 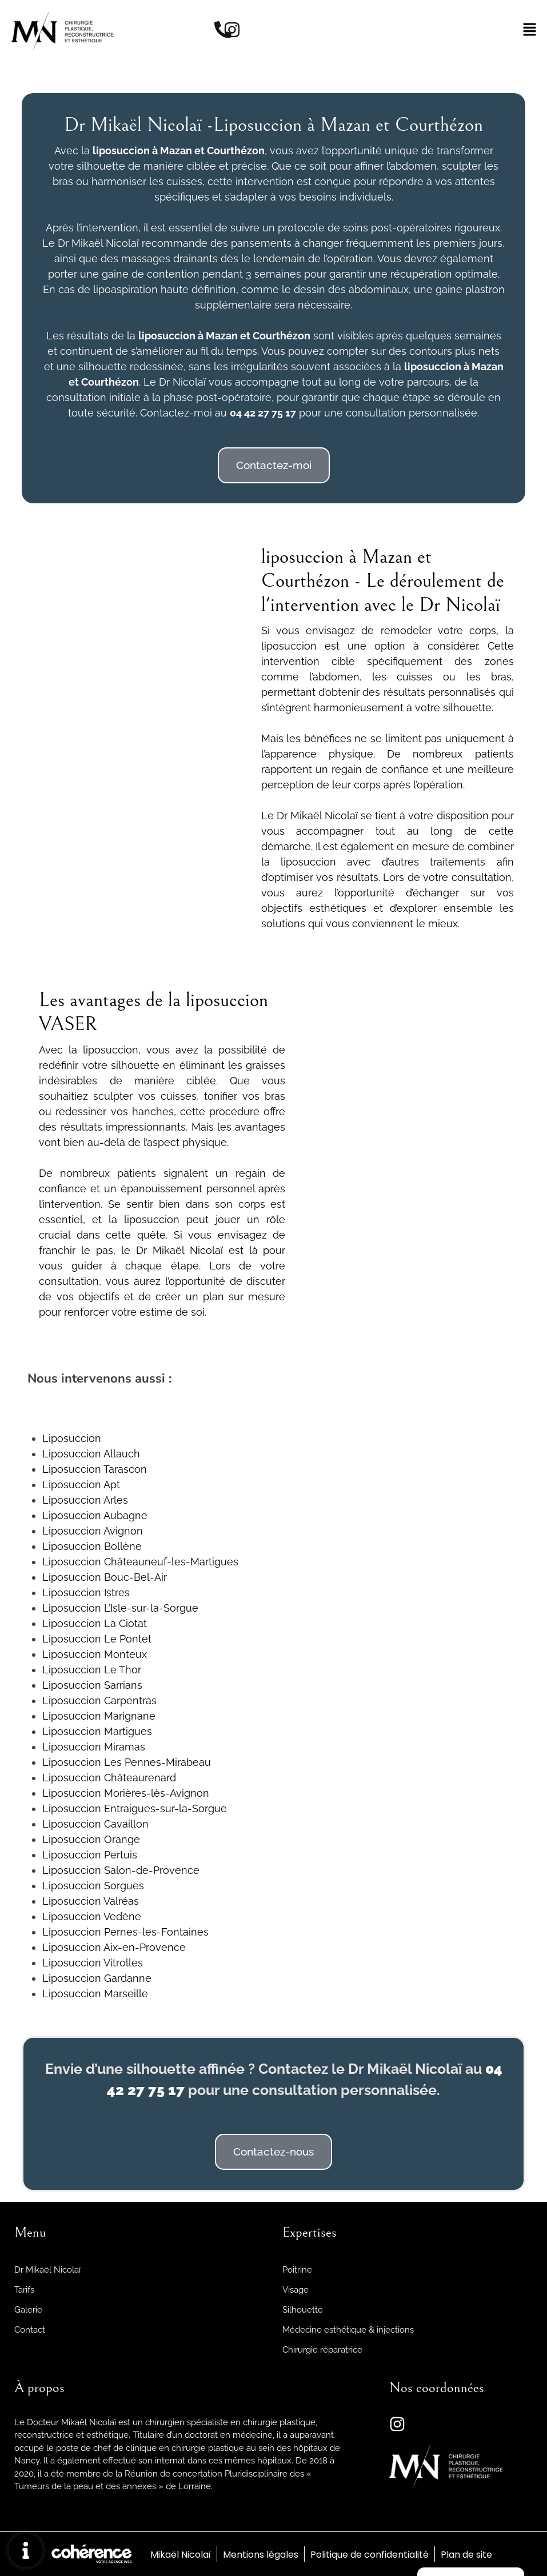 I want to click on Visage, so click(x=295, y=2290).